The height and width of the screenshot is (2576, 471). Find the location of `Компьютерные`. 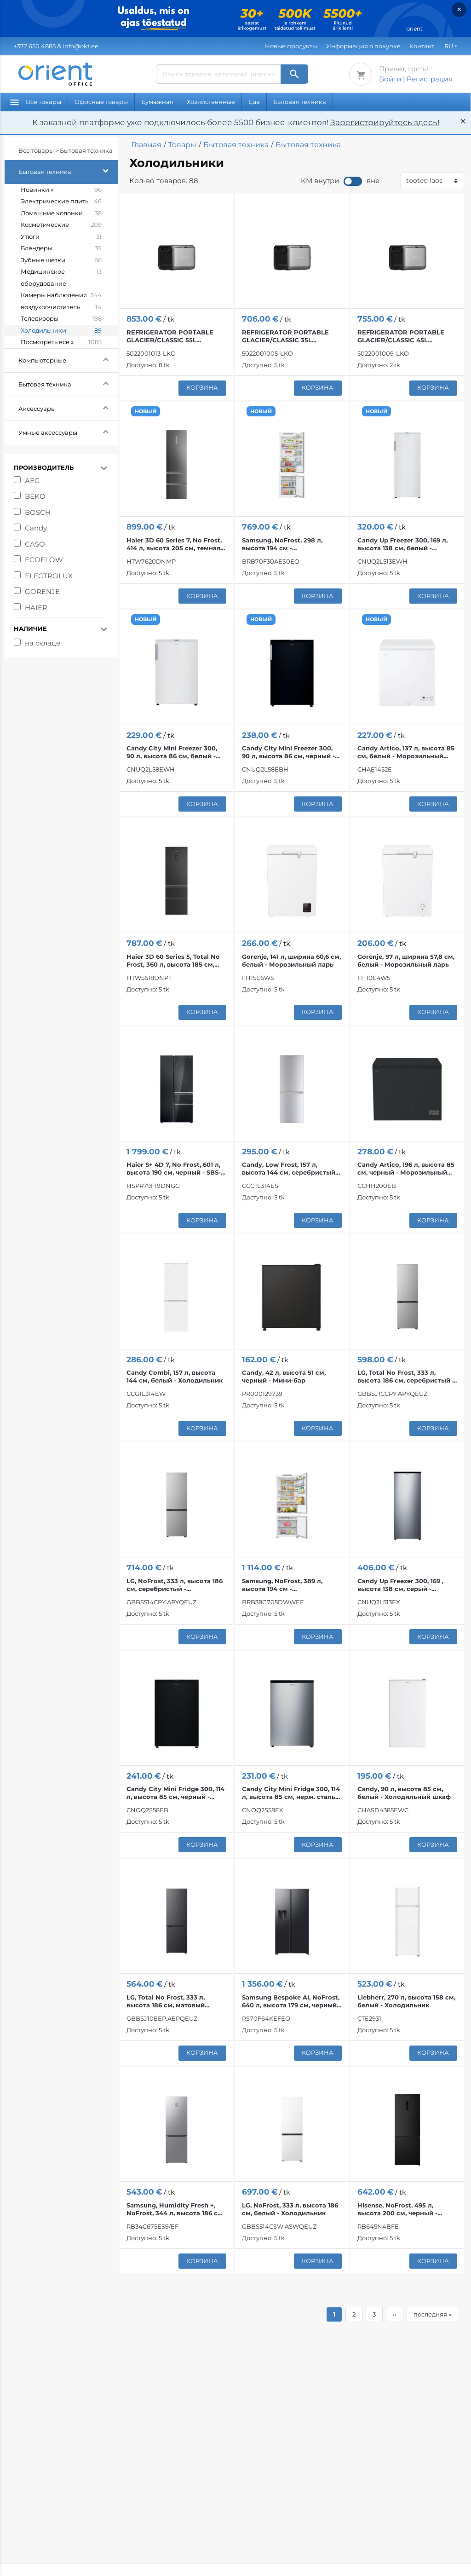

Компьютерные is located at coordinates (68, 359).